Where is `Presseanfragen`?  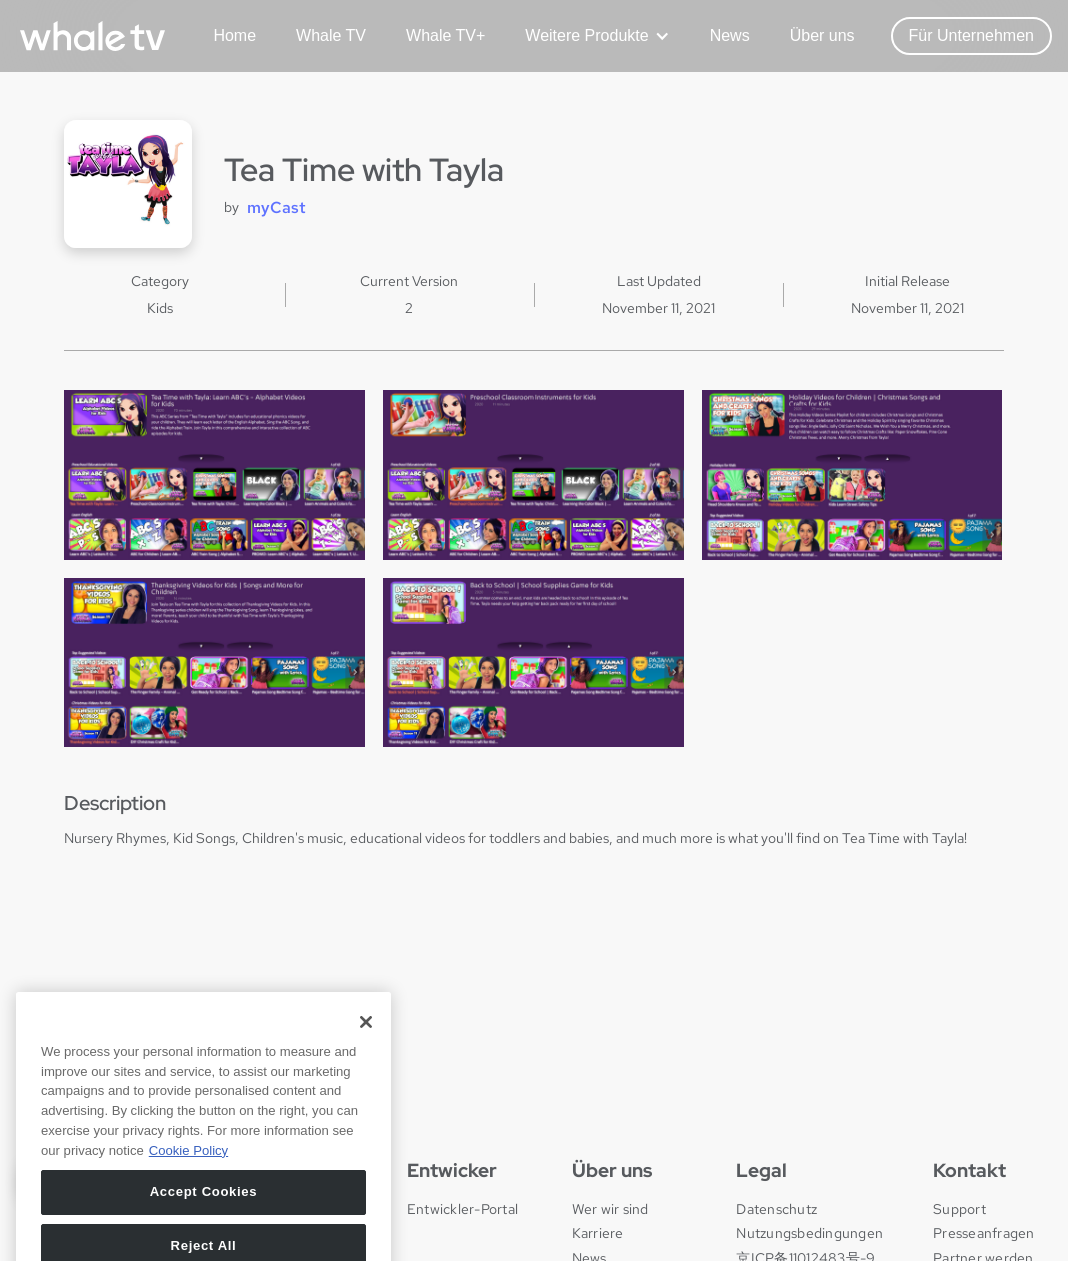 Presseanfragen is located at coordinates (984, 1233).